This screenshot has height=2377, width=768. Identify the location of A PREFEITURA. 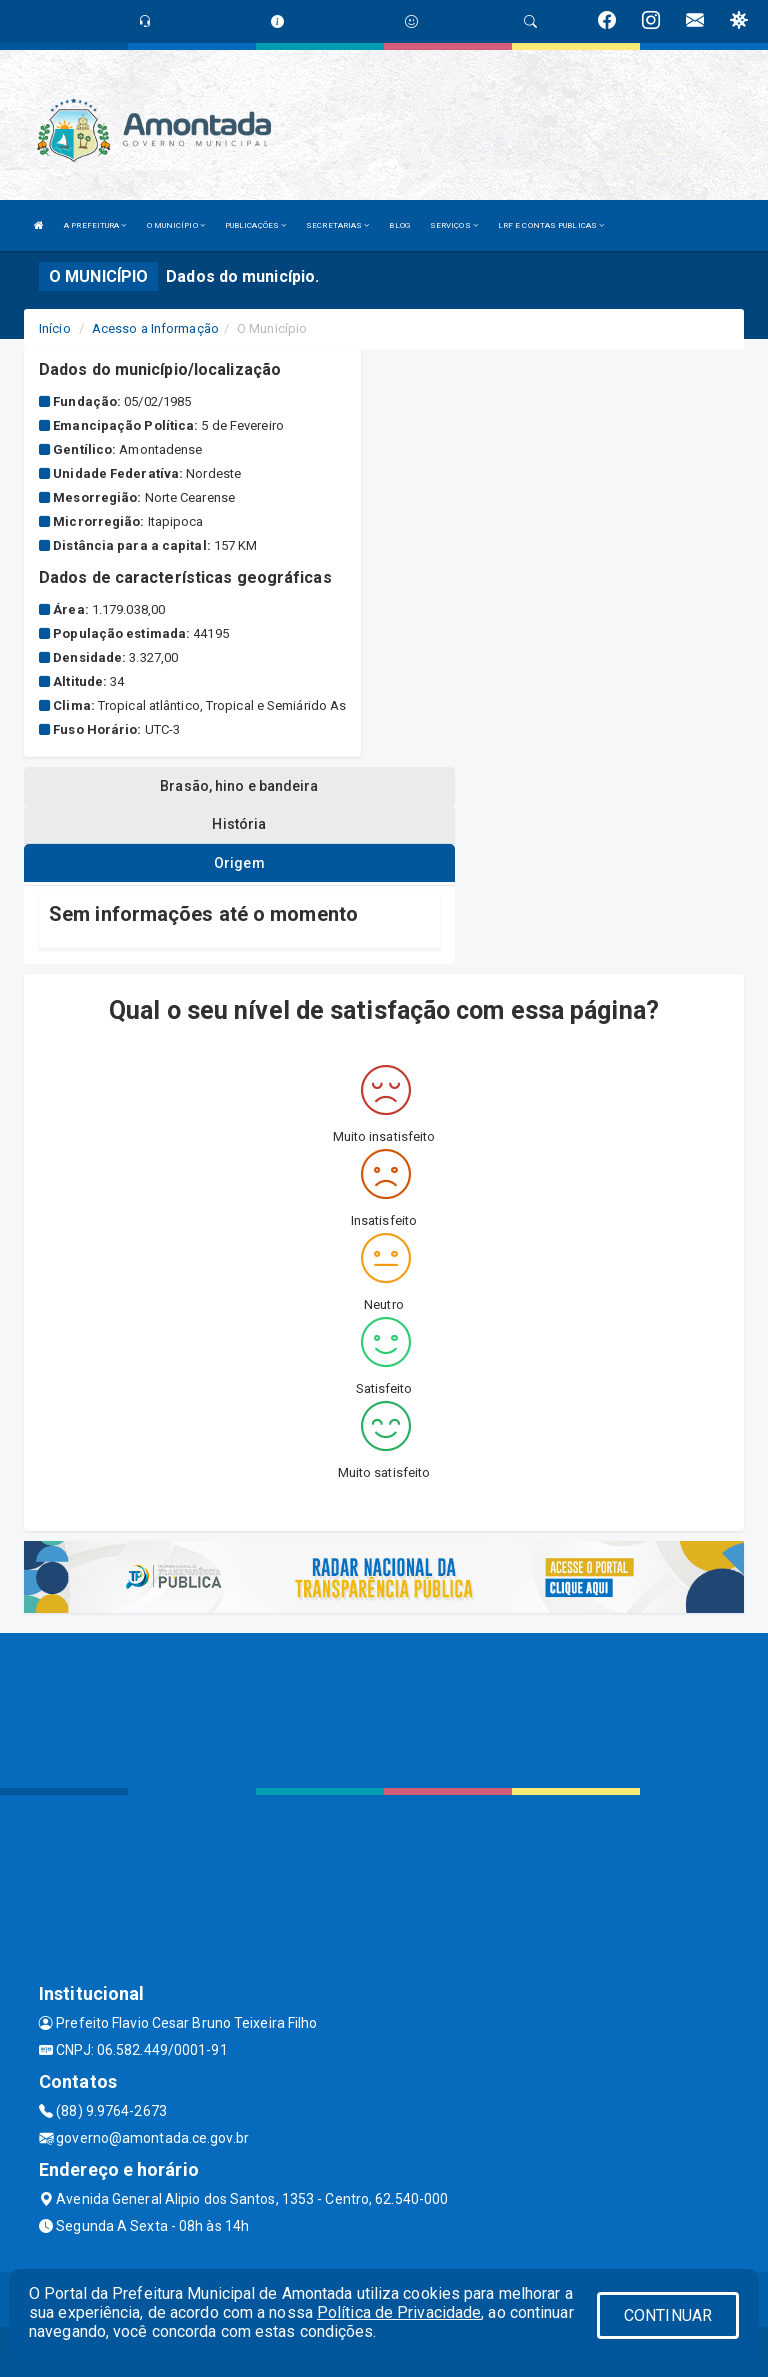
(95, 225).